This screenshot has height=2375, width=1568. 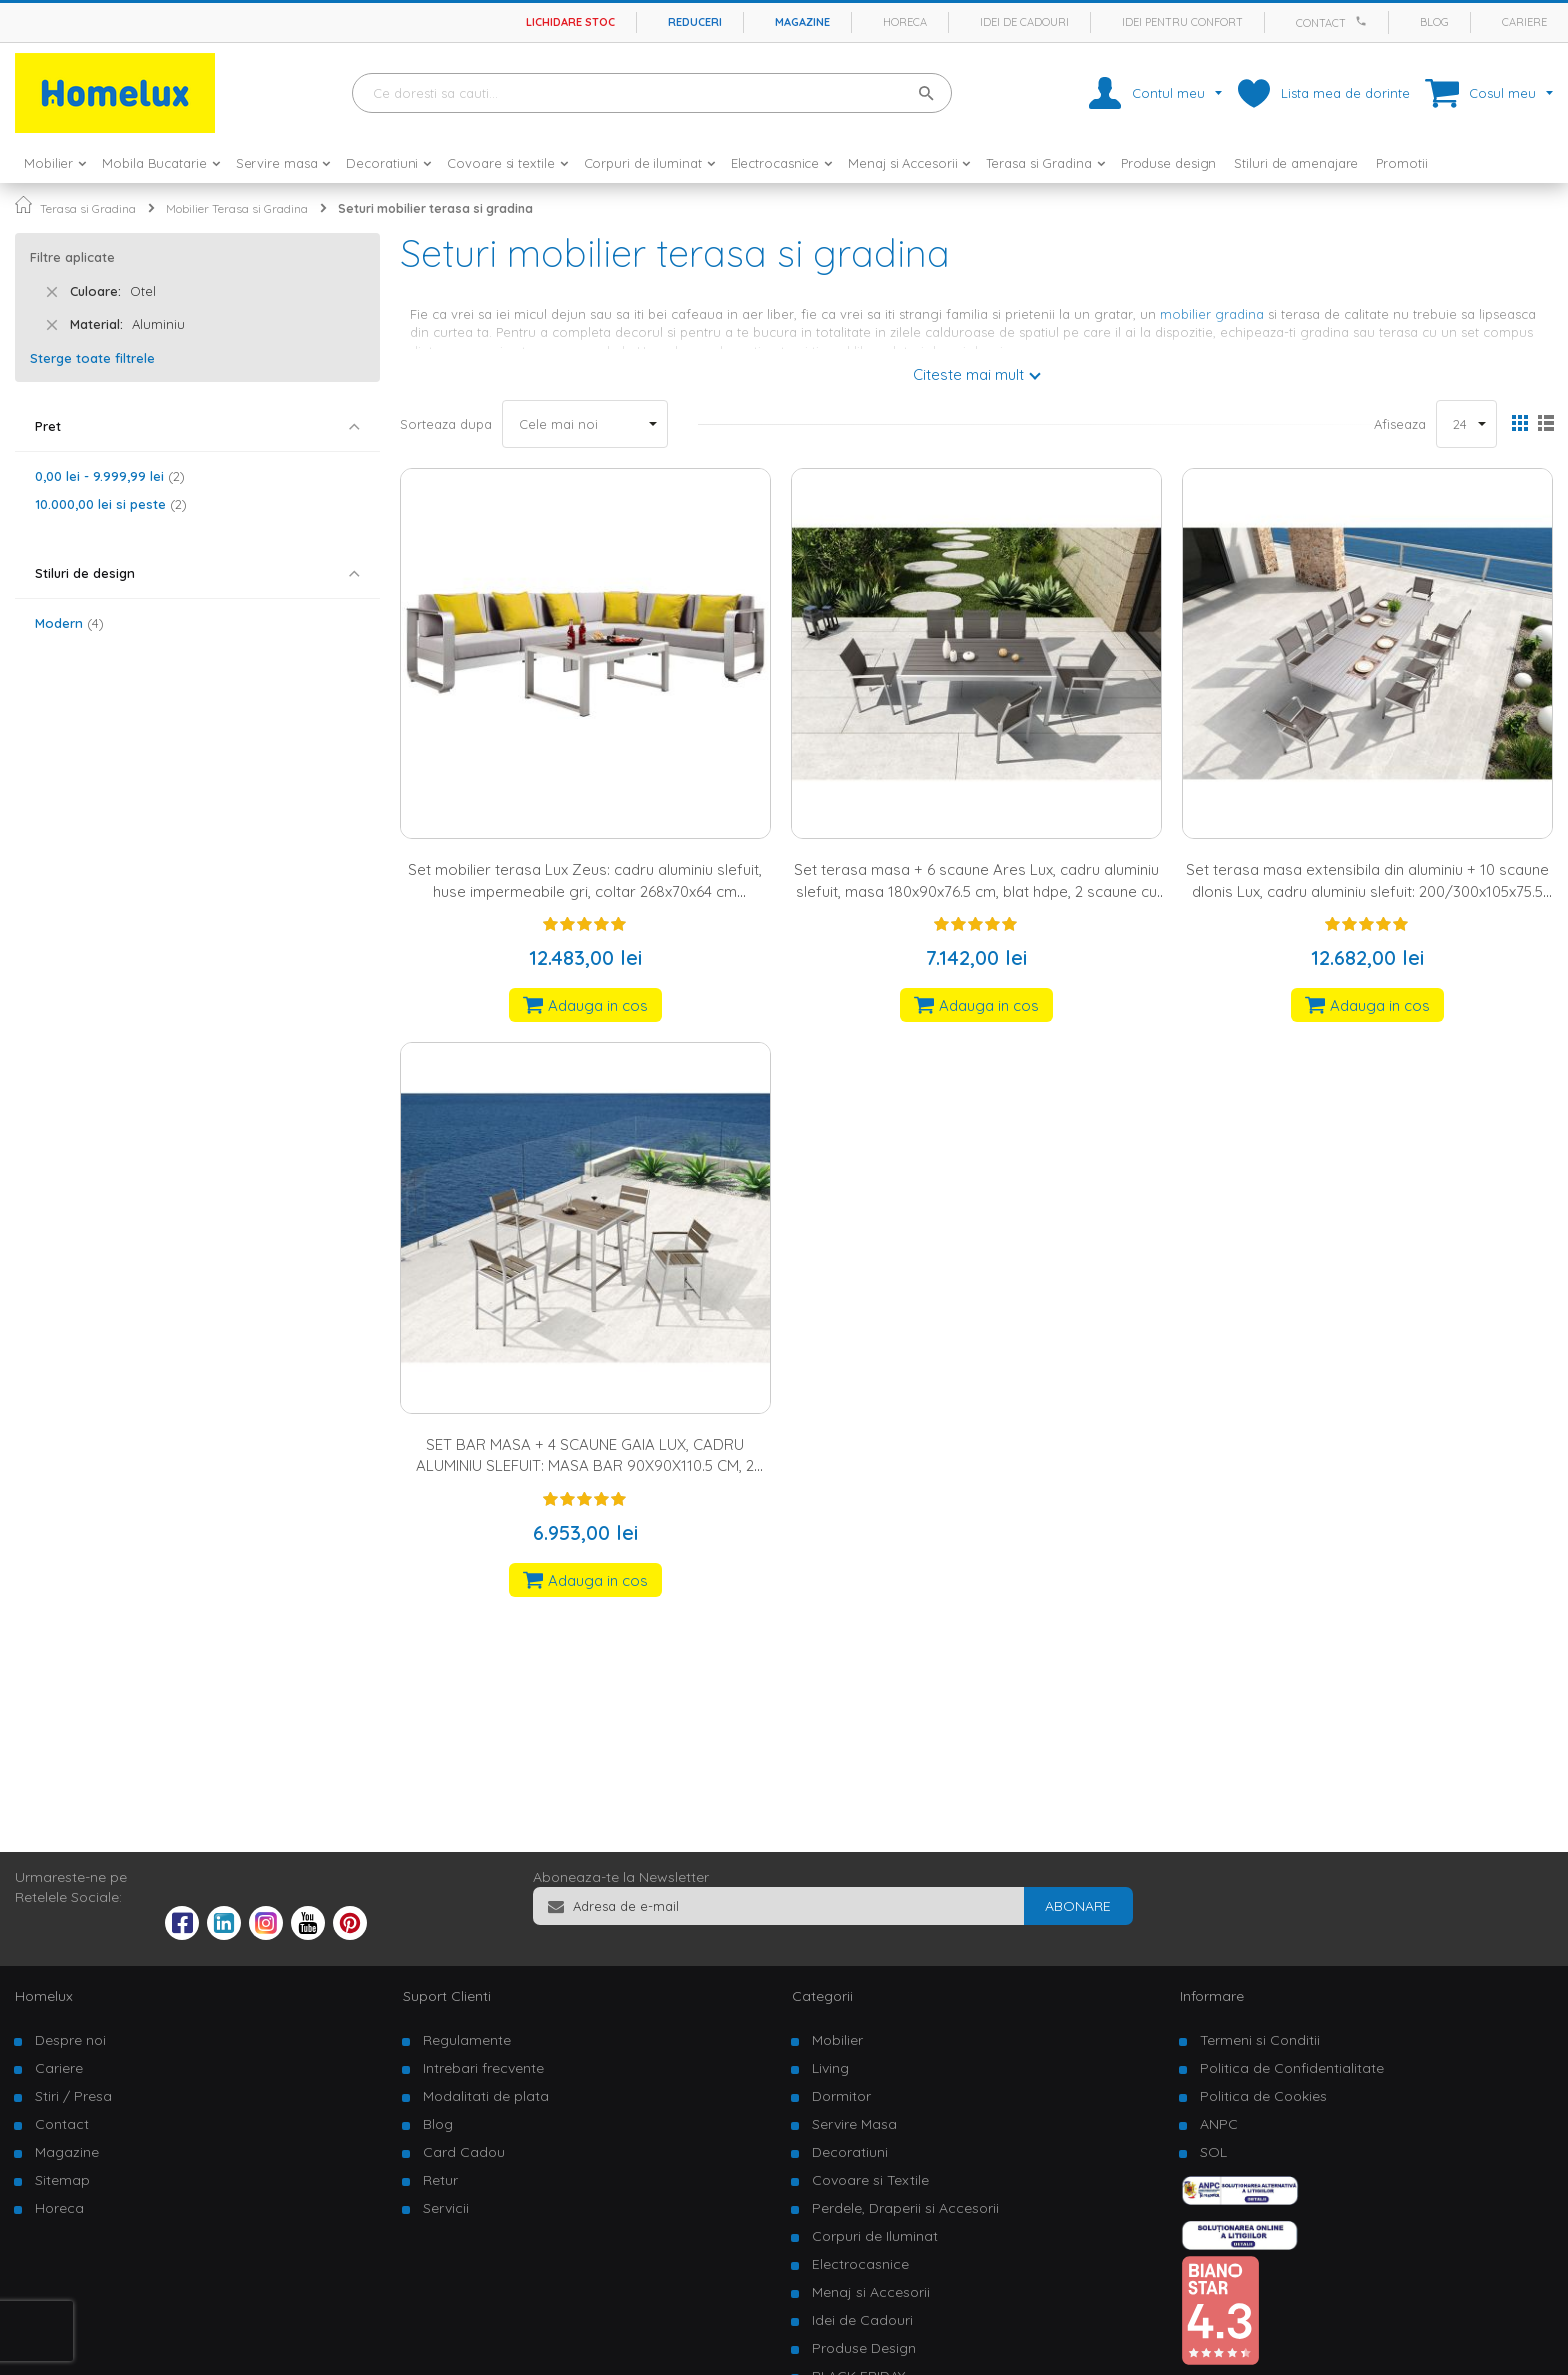 I want to click on Idei pentru confort, so click(x=1182, y=22).